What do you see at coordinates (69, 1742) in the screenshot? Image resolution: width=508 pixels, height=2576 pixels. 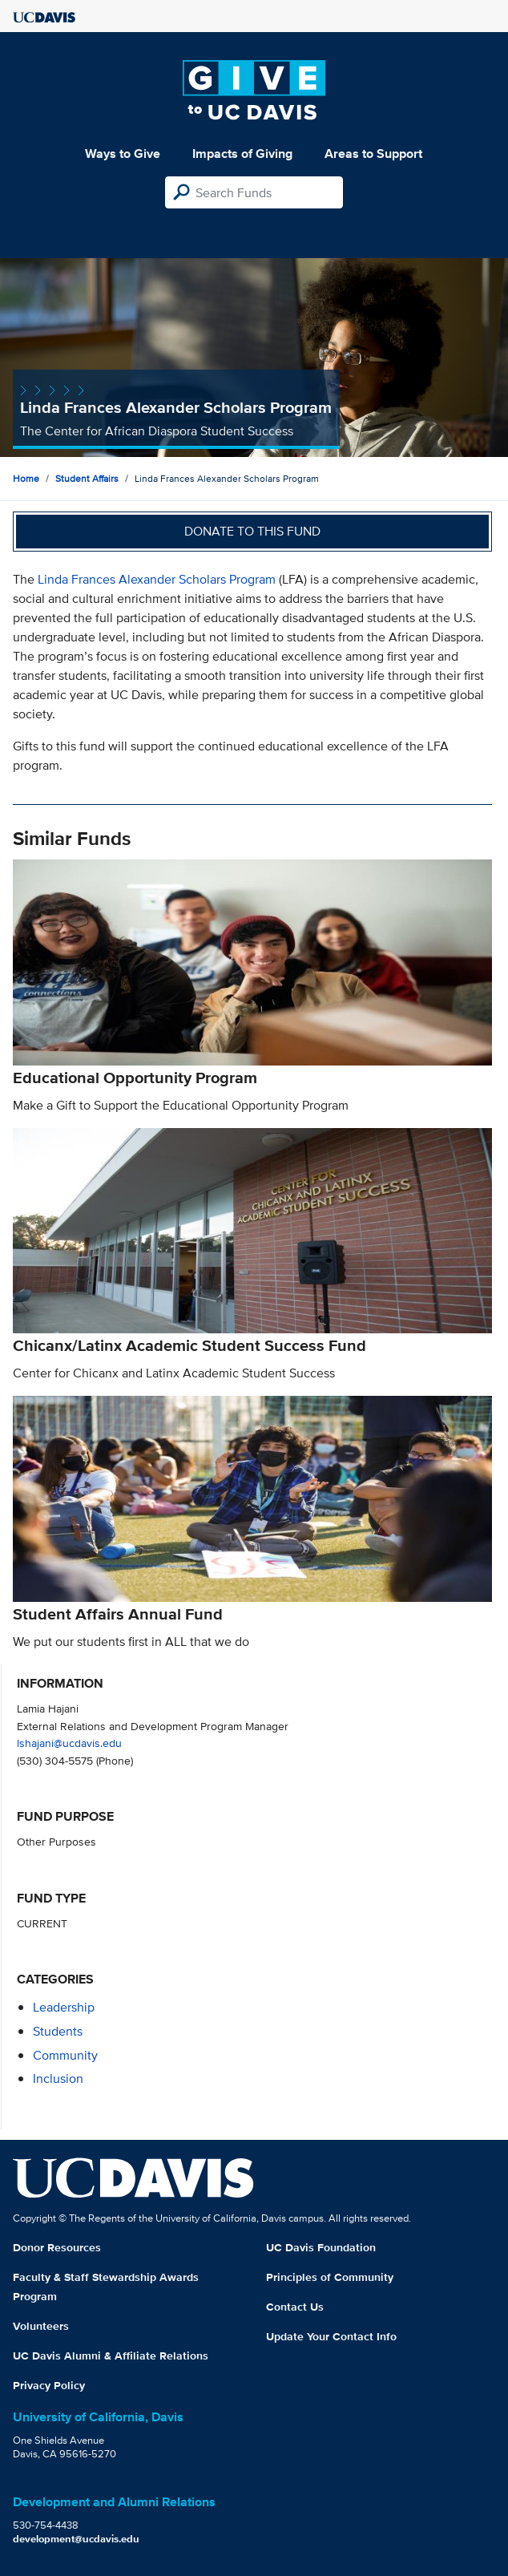 I see `lshajani@ucdavis.edu` at bounding box center [69, 1742].